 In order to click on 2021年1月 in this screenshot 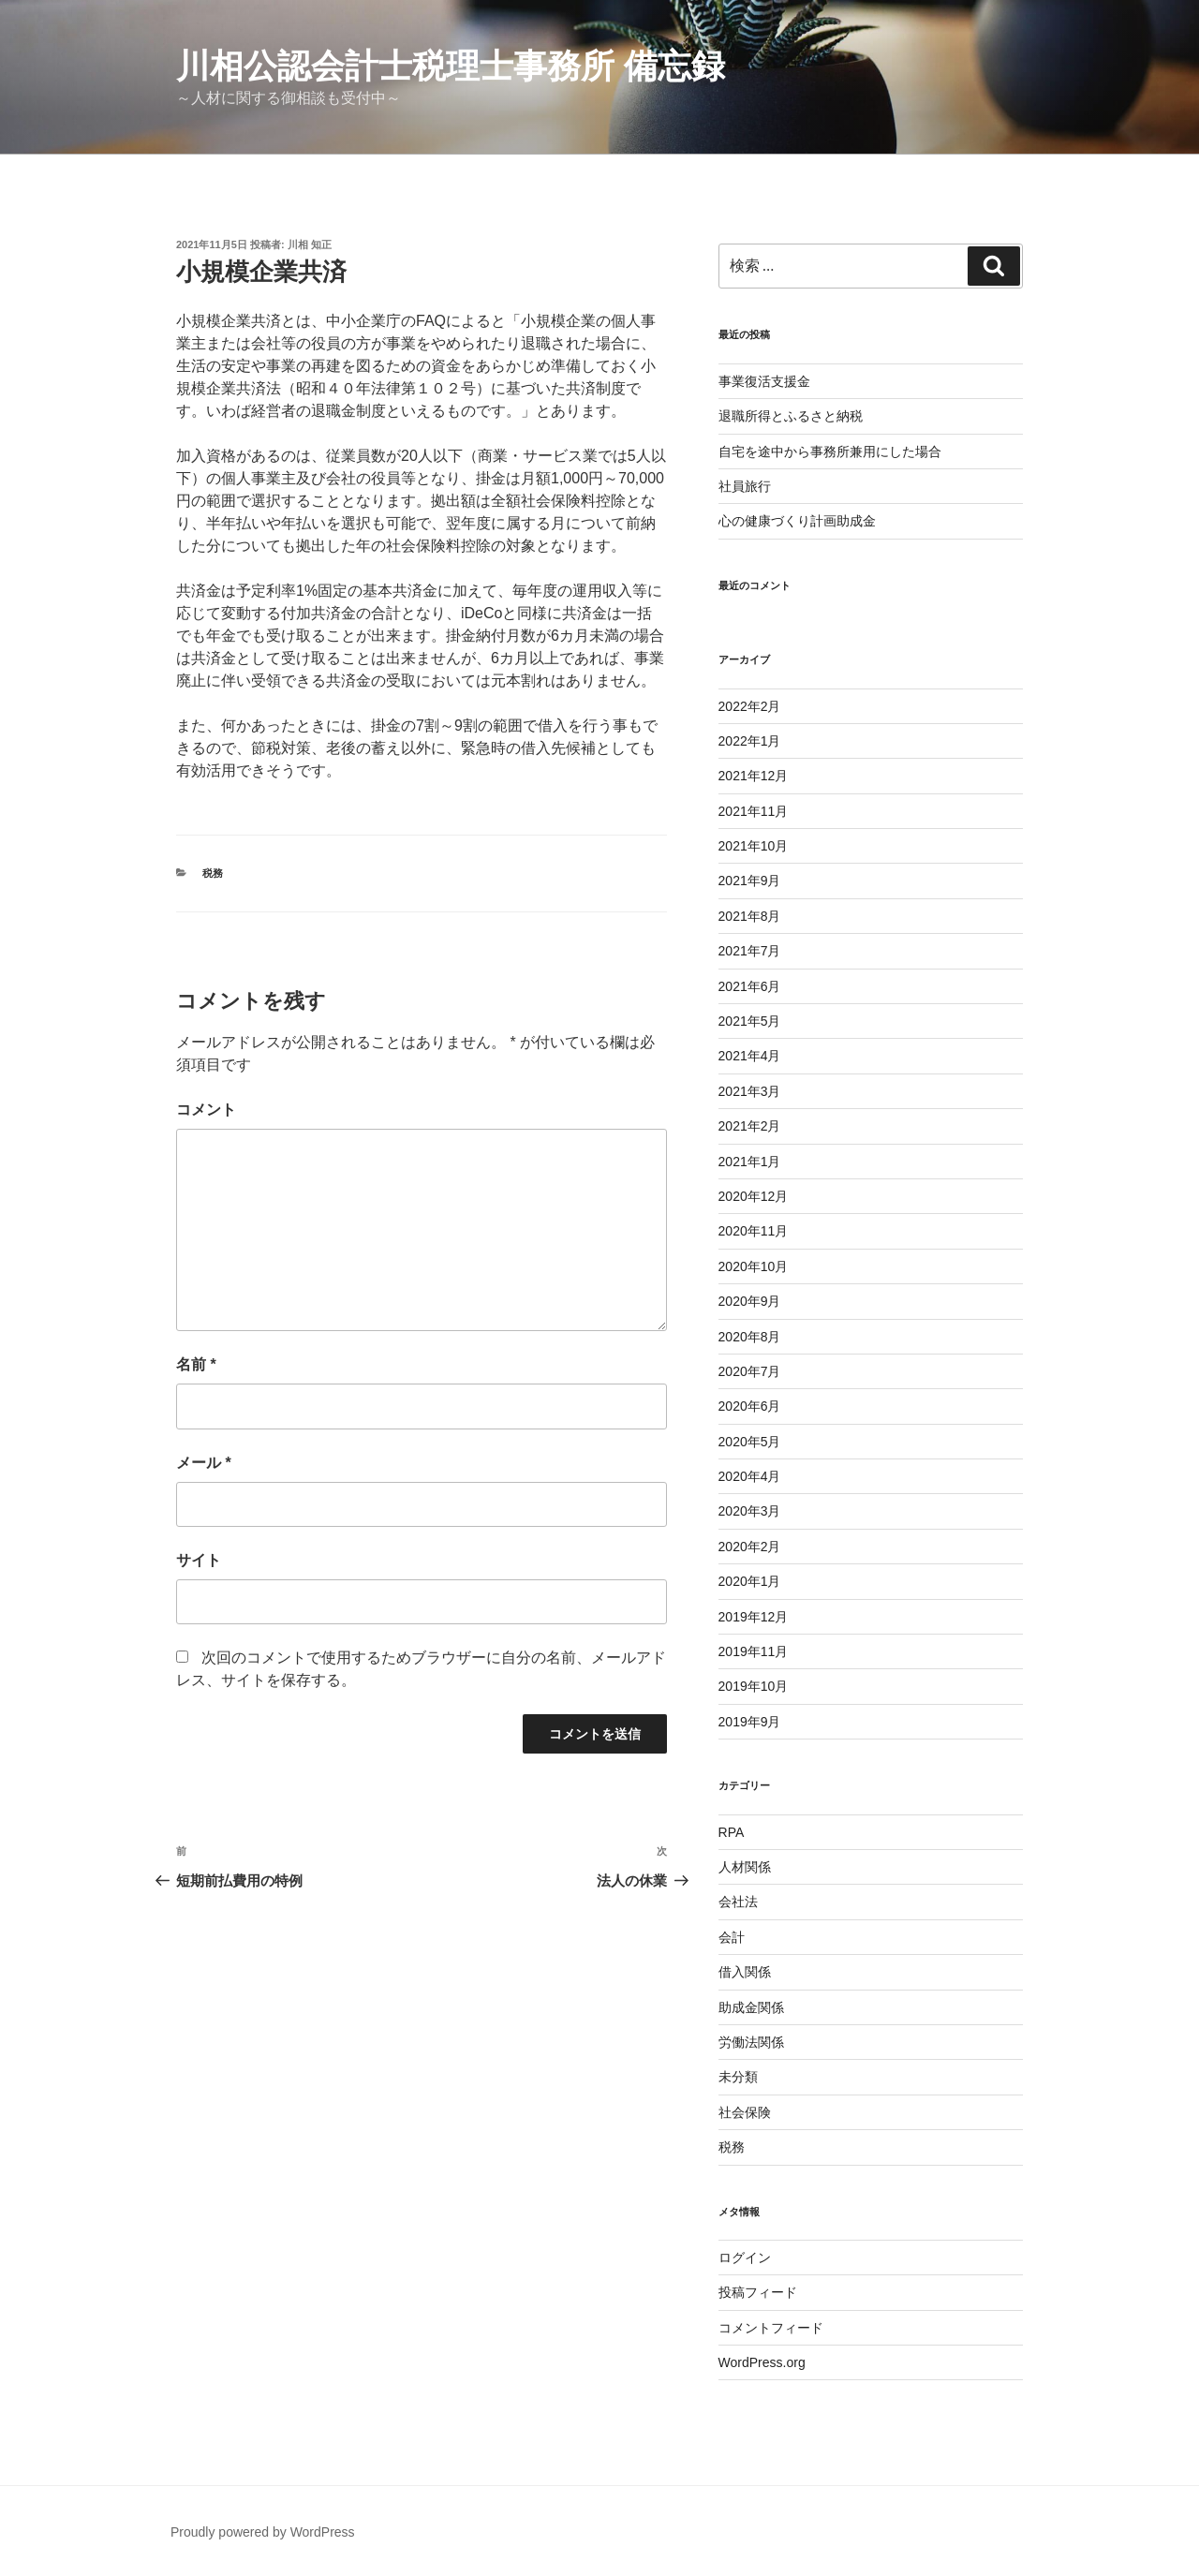, I will do `click(749, 1161)`.